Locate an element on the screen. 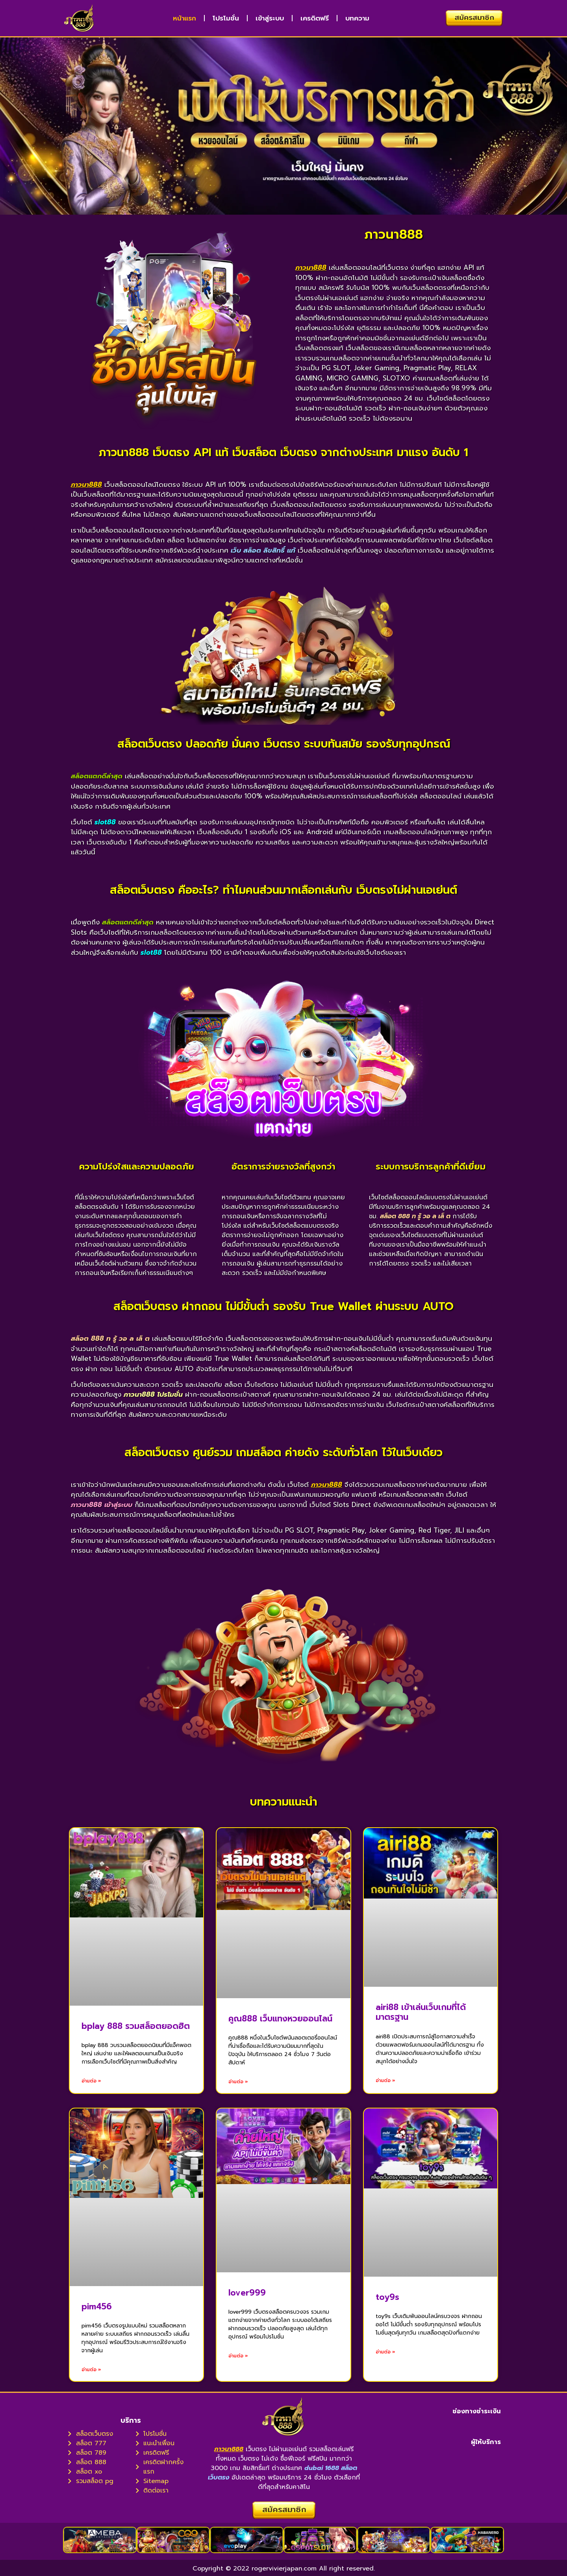  ภาวนา888 เข้าสู่ระบบ is located at coordinates (101, 1505).